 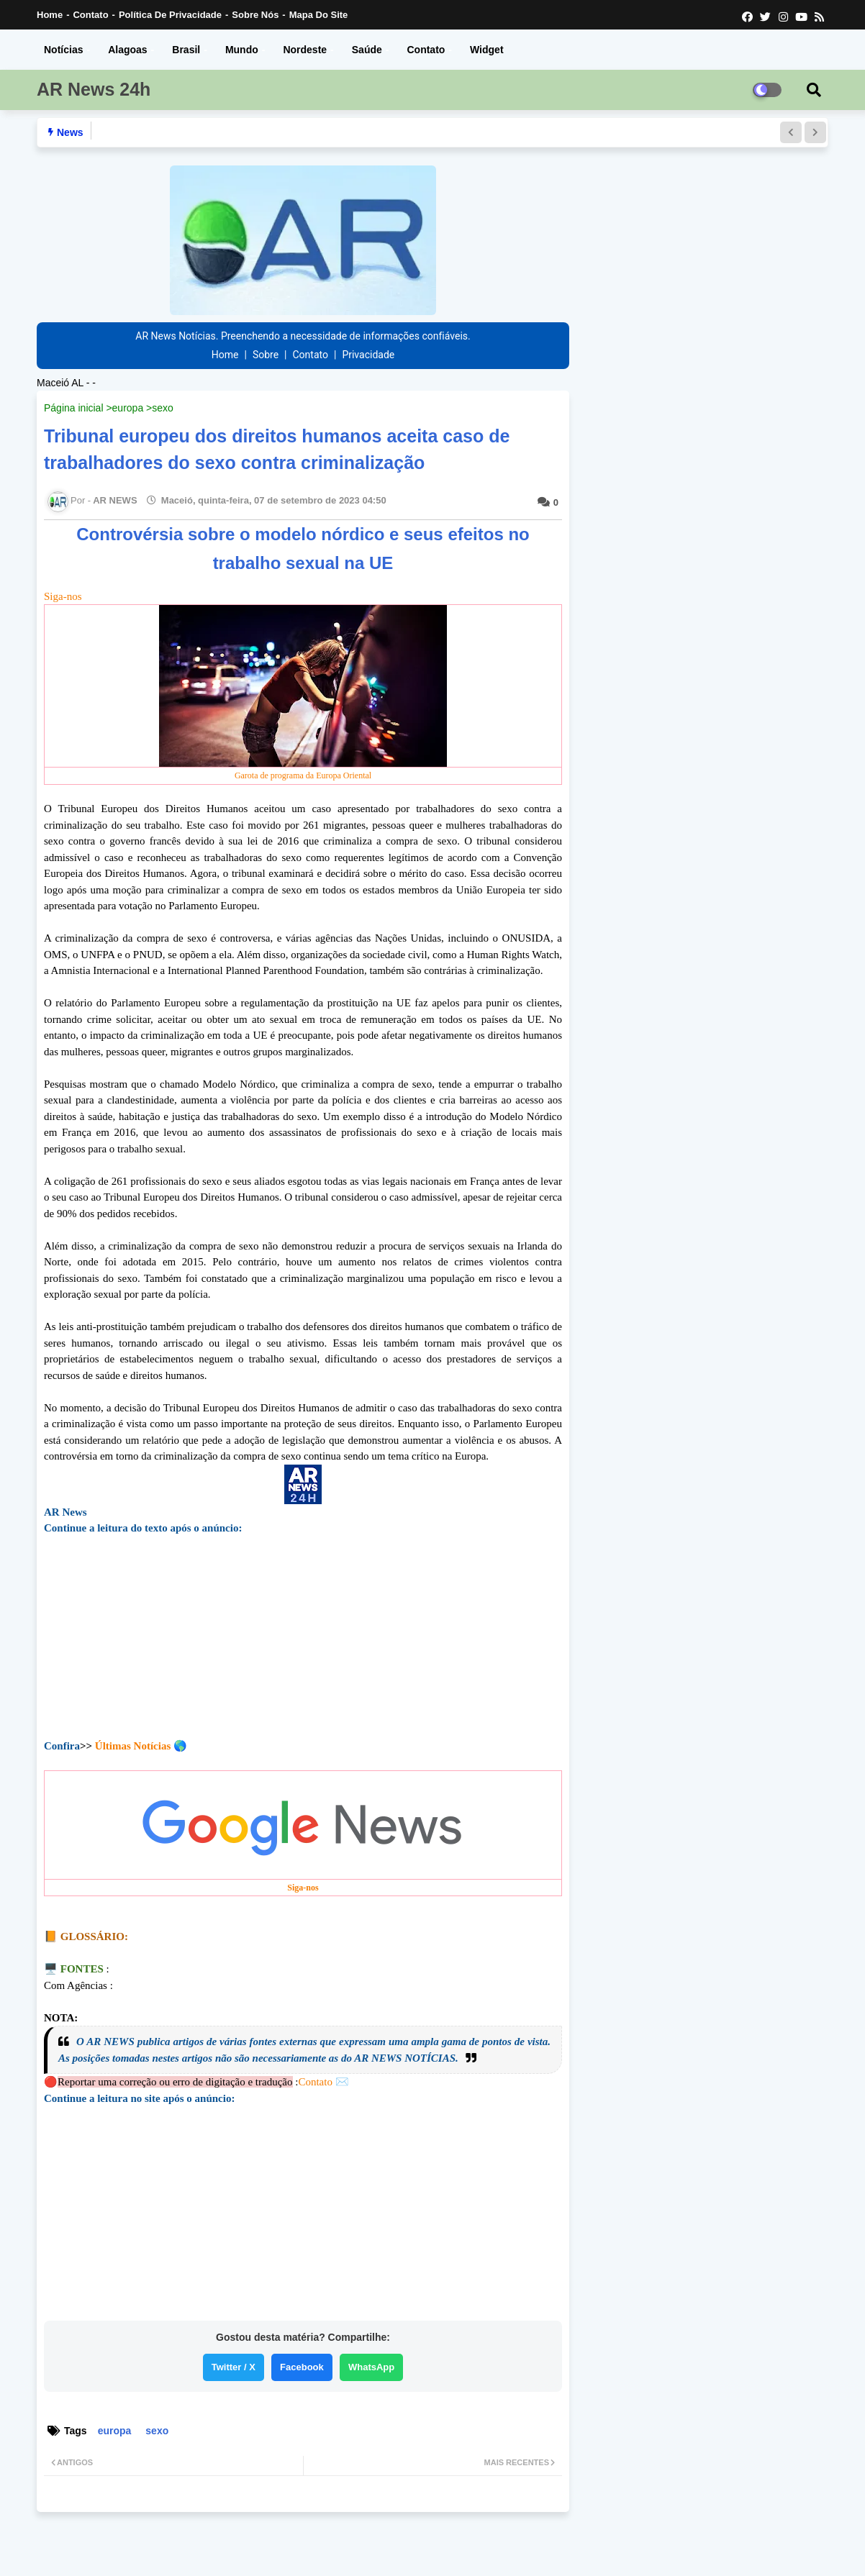 What do you see at coordinates (302, 2367) in the screenshot?
I see `Facebook` at bounding box center [302, 2367].